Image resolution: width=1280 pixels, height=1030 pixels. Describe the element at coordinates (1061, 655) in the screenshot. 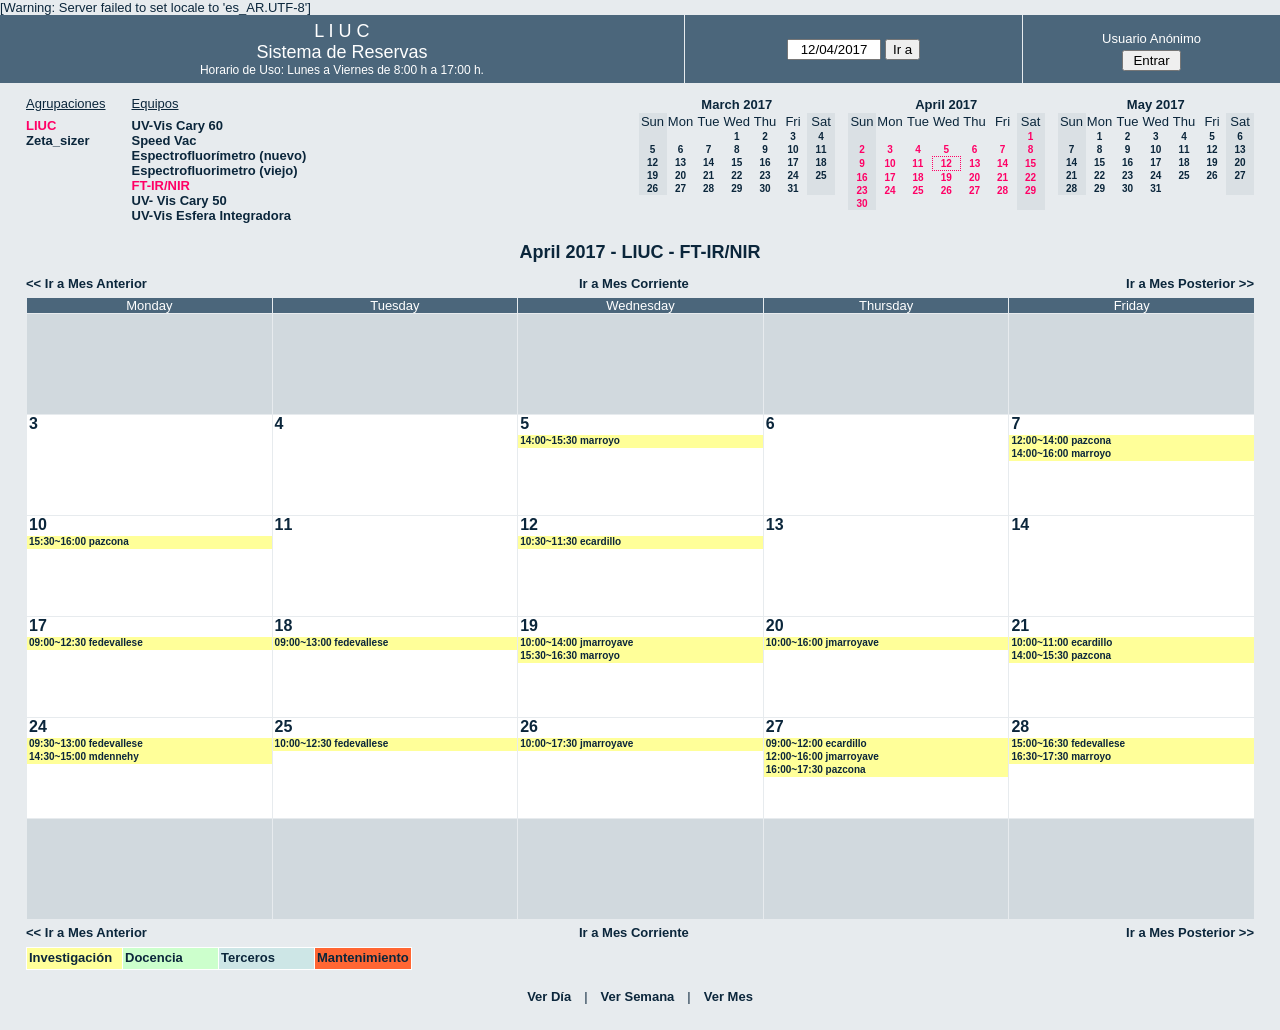

I see `14:00~15:30 pazcona` at that location.